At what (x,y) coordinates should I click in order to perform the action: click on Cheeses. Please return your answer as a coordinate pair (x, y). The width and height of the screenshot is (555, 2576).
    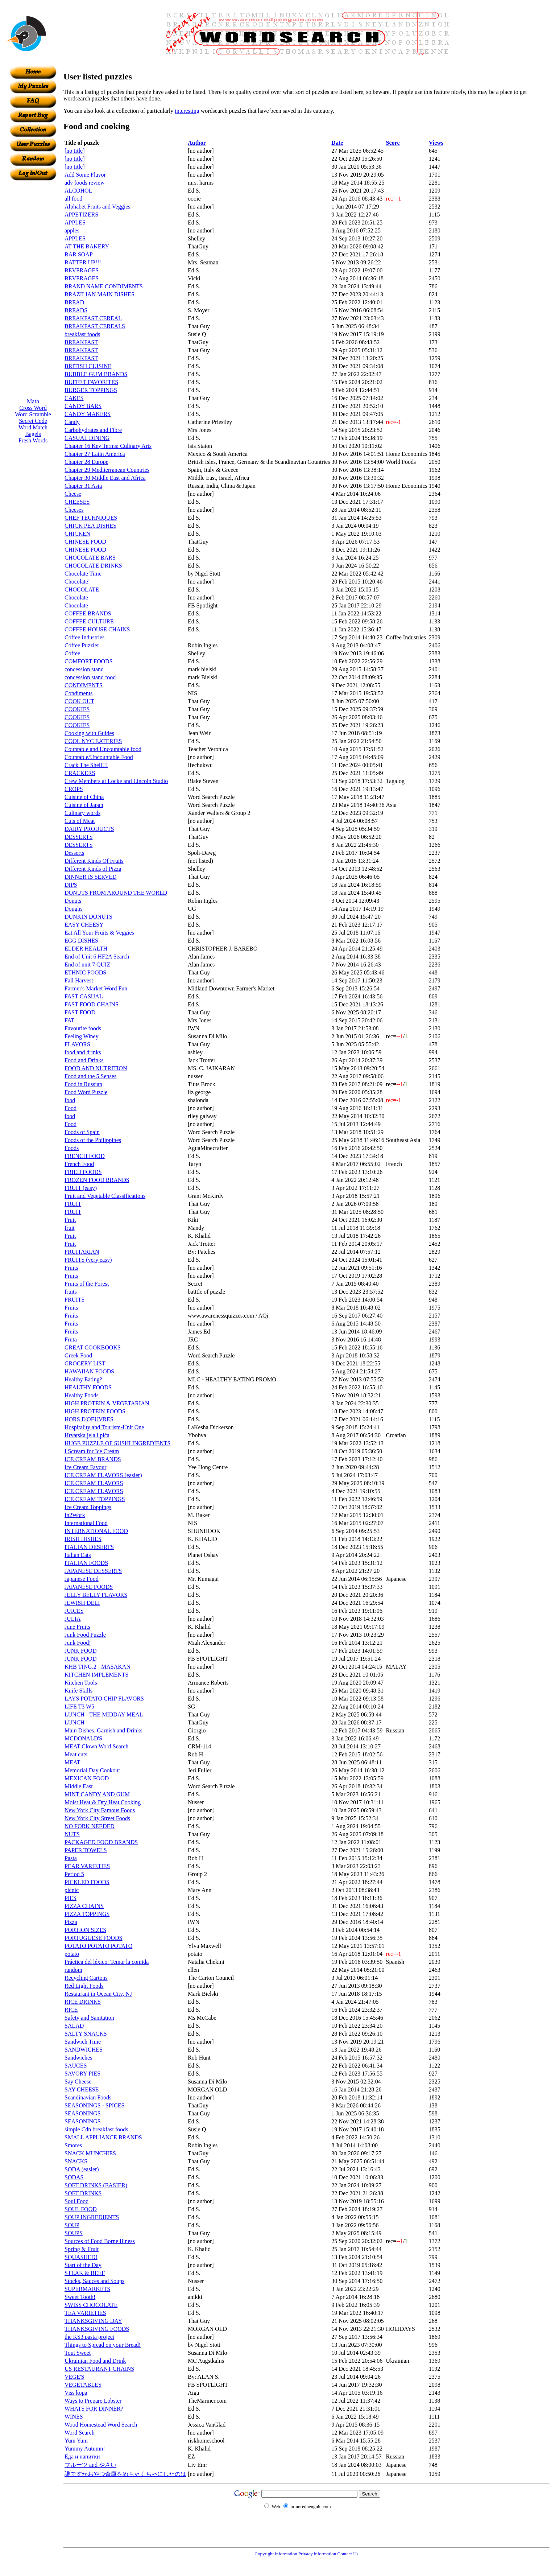
    Looking at the image, I should click on (74, 510).